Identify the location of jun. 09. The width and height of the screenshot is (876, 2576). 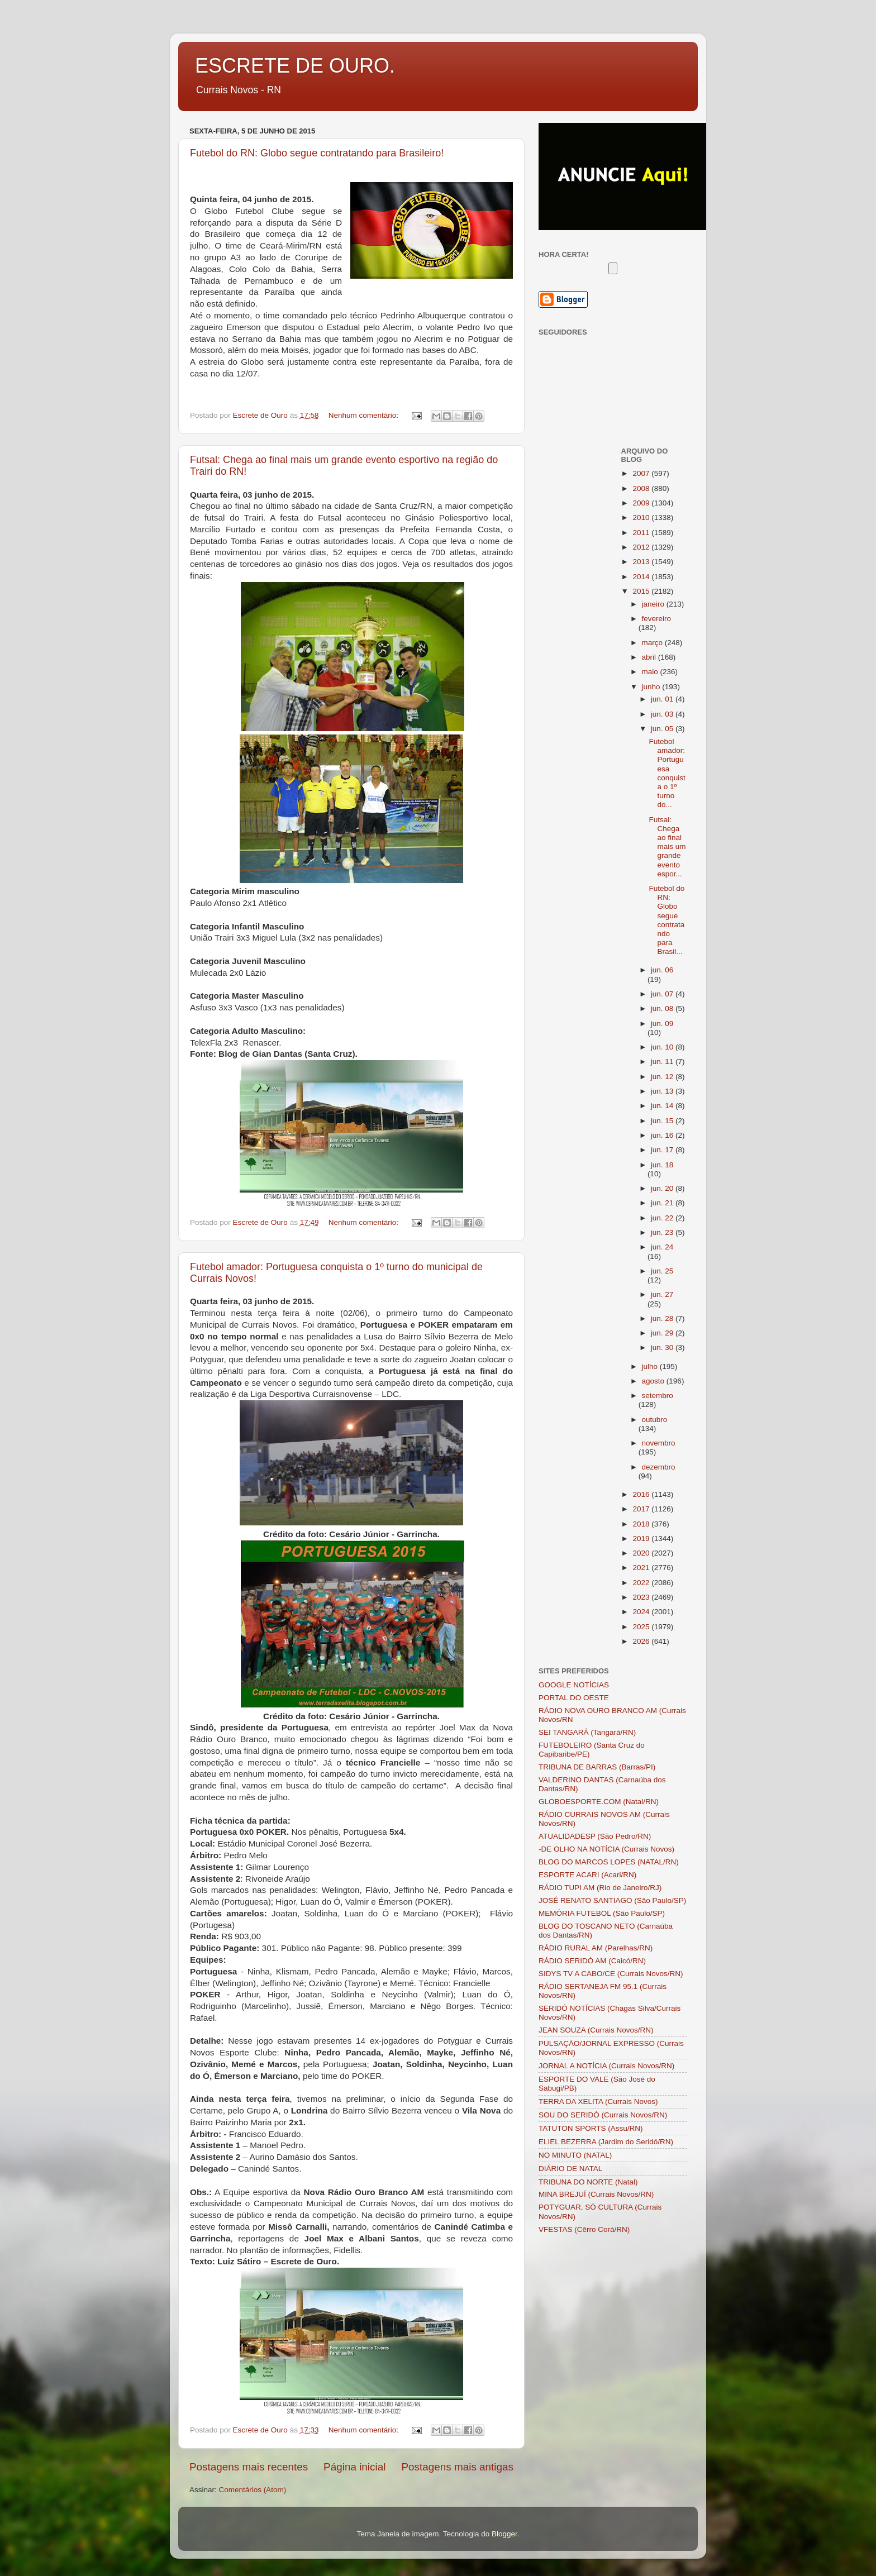
(662, 1023).